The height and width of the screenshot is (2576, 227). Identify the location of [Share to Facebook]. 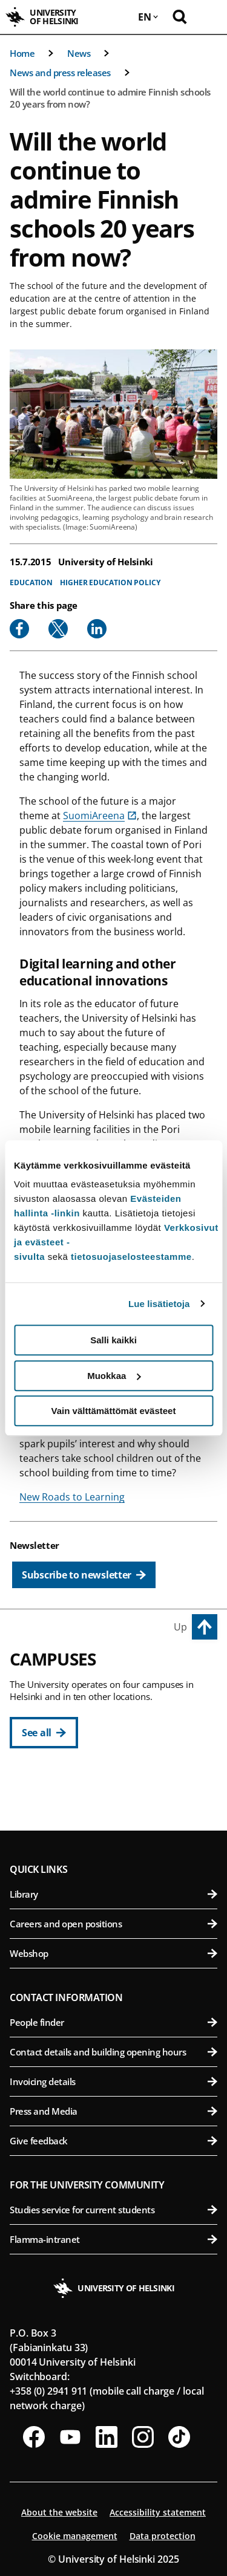
(19, 628).